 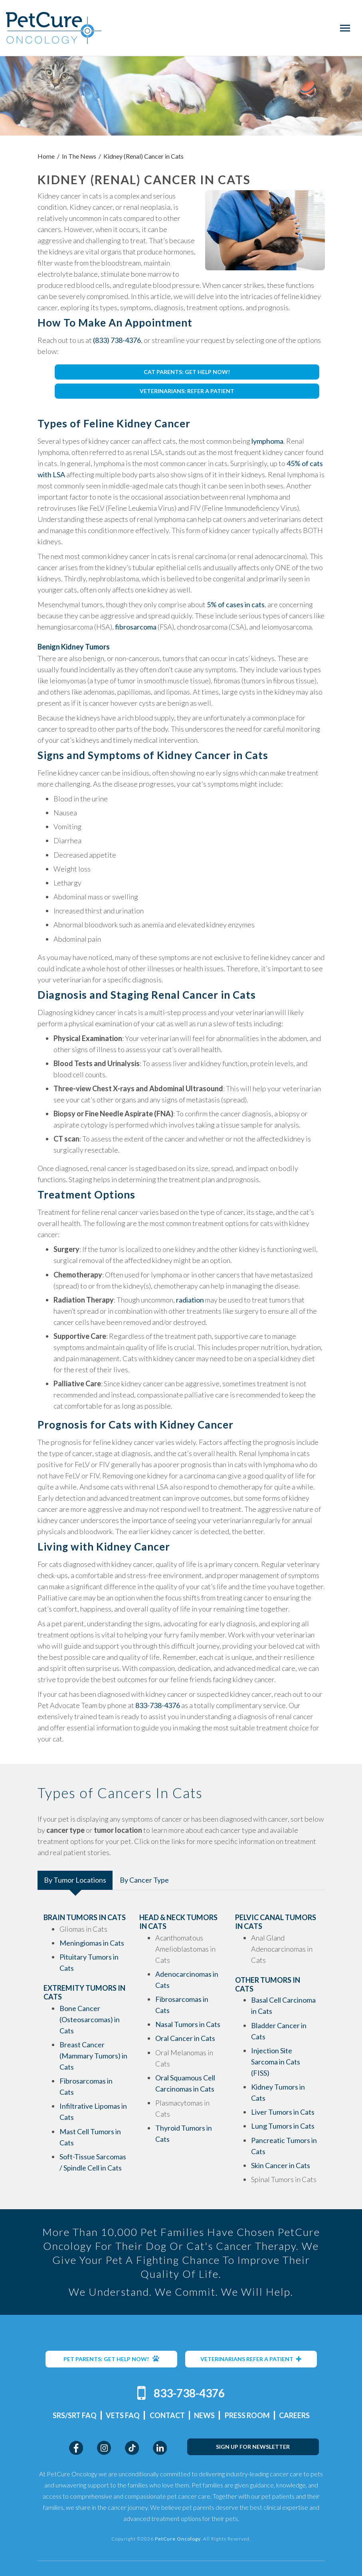 I want to click on (833) 738-4376, so click(x=117, y=340).